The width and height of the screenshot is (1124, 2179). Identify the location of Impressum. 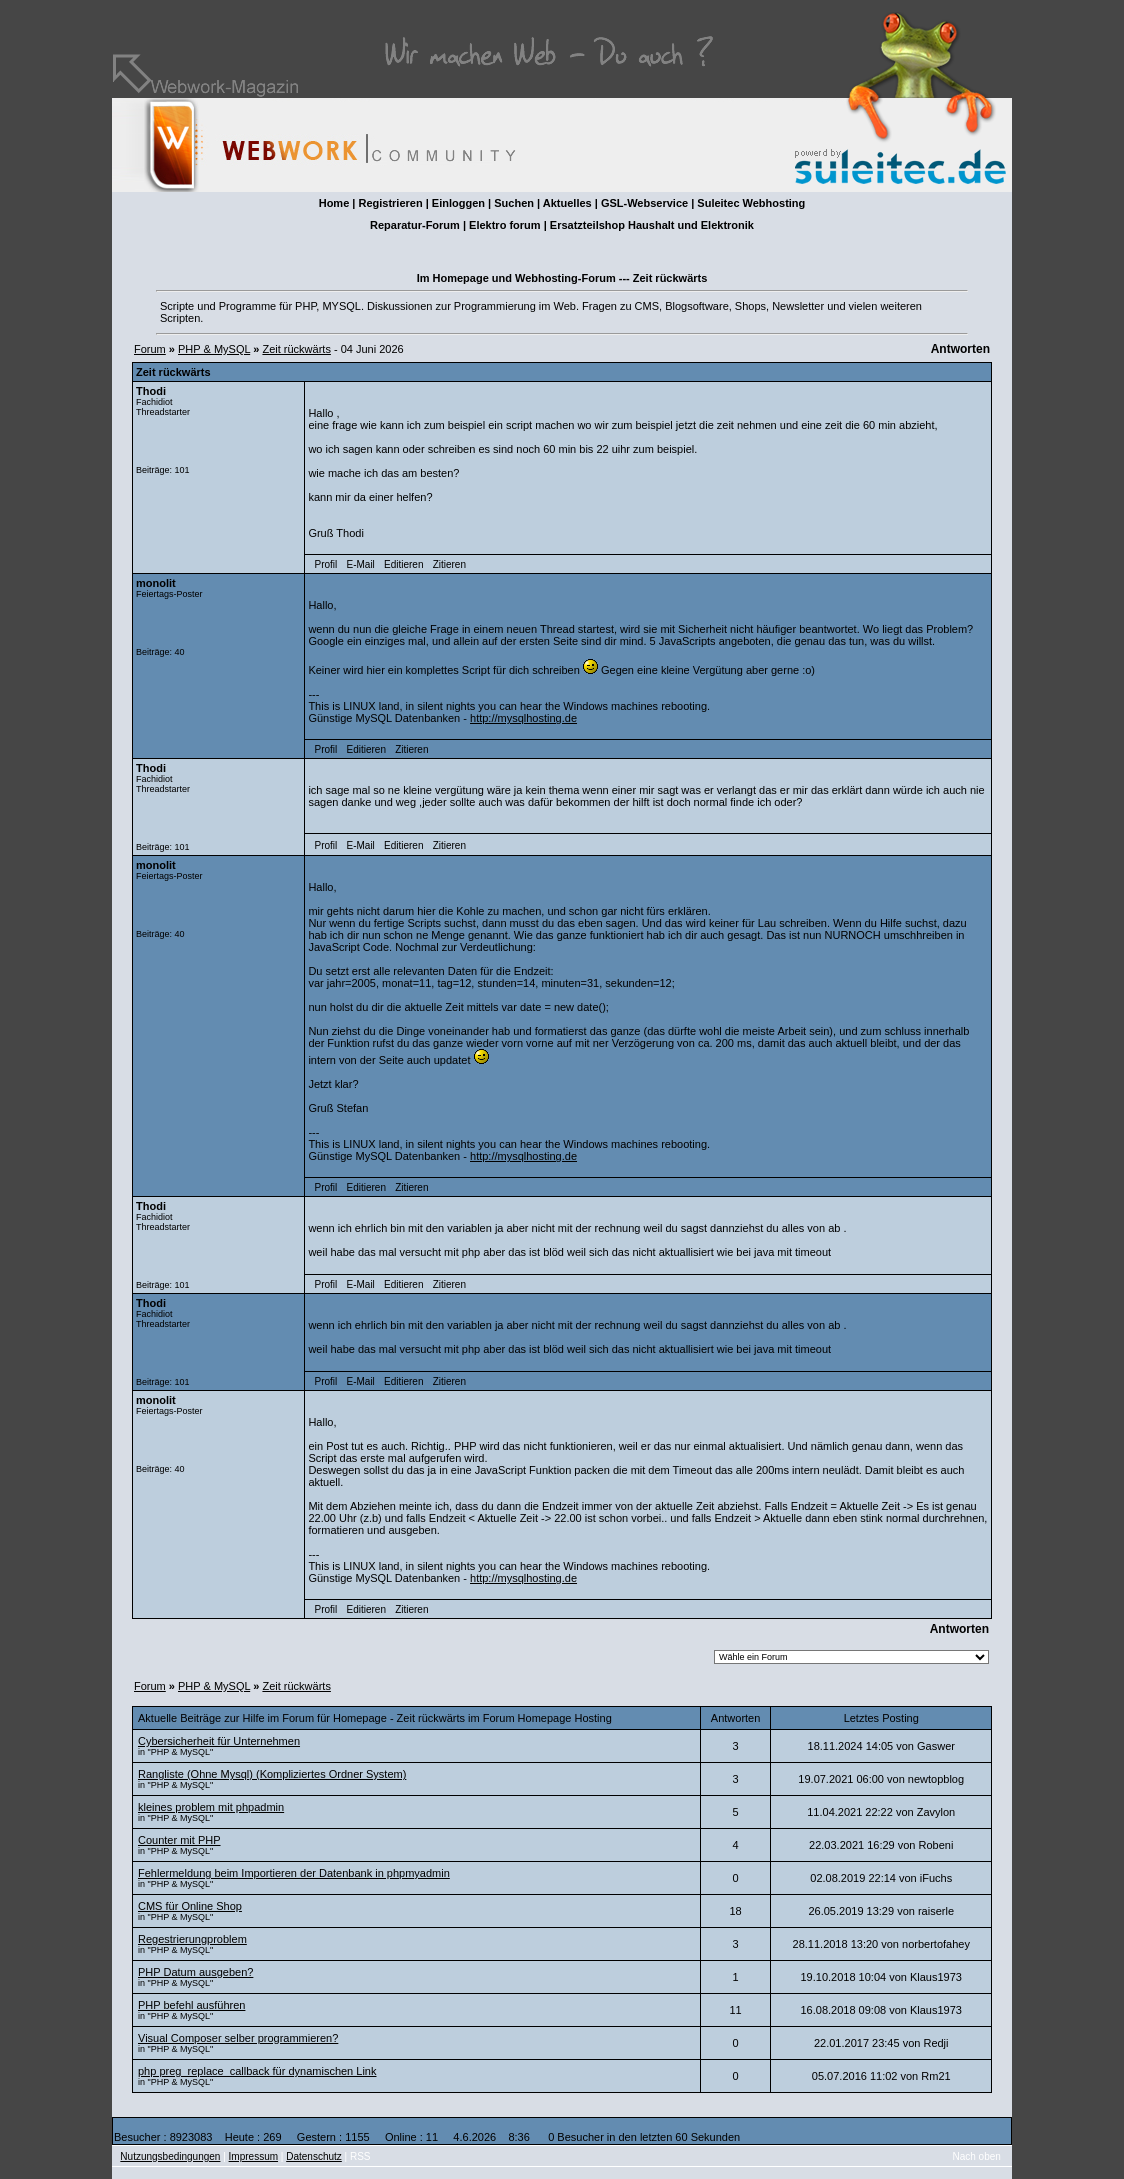
(253, 2156).